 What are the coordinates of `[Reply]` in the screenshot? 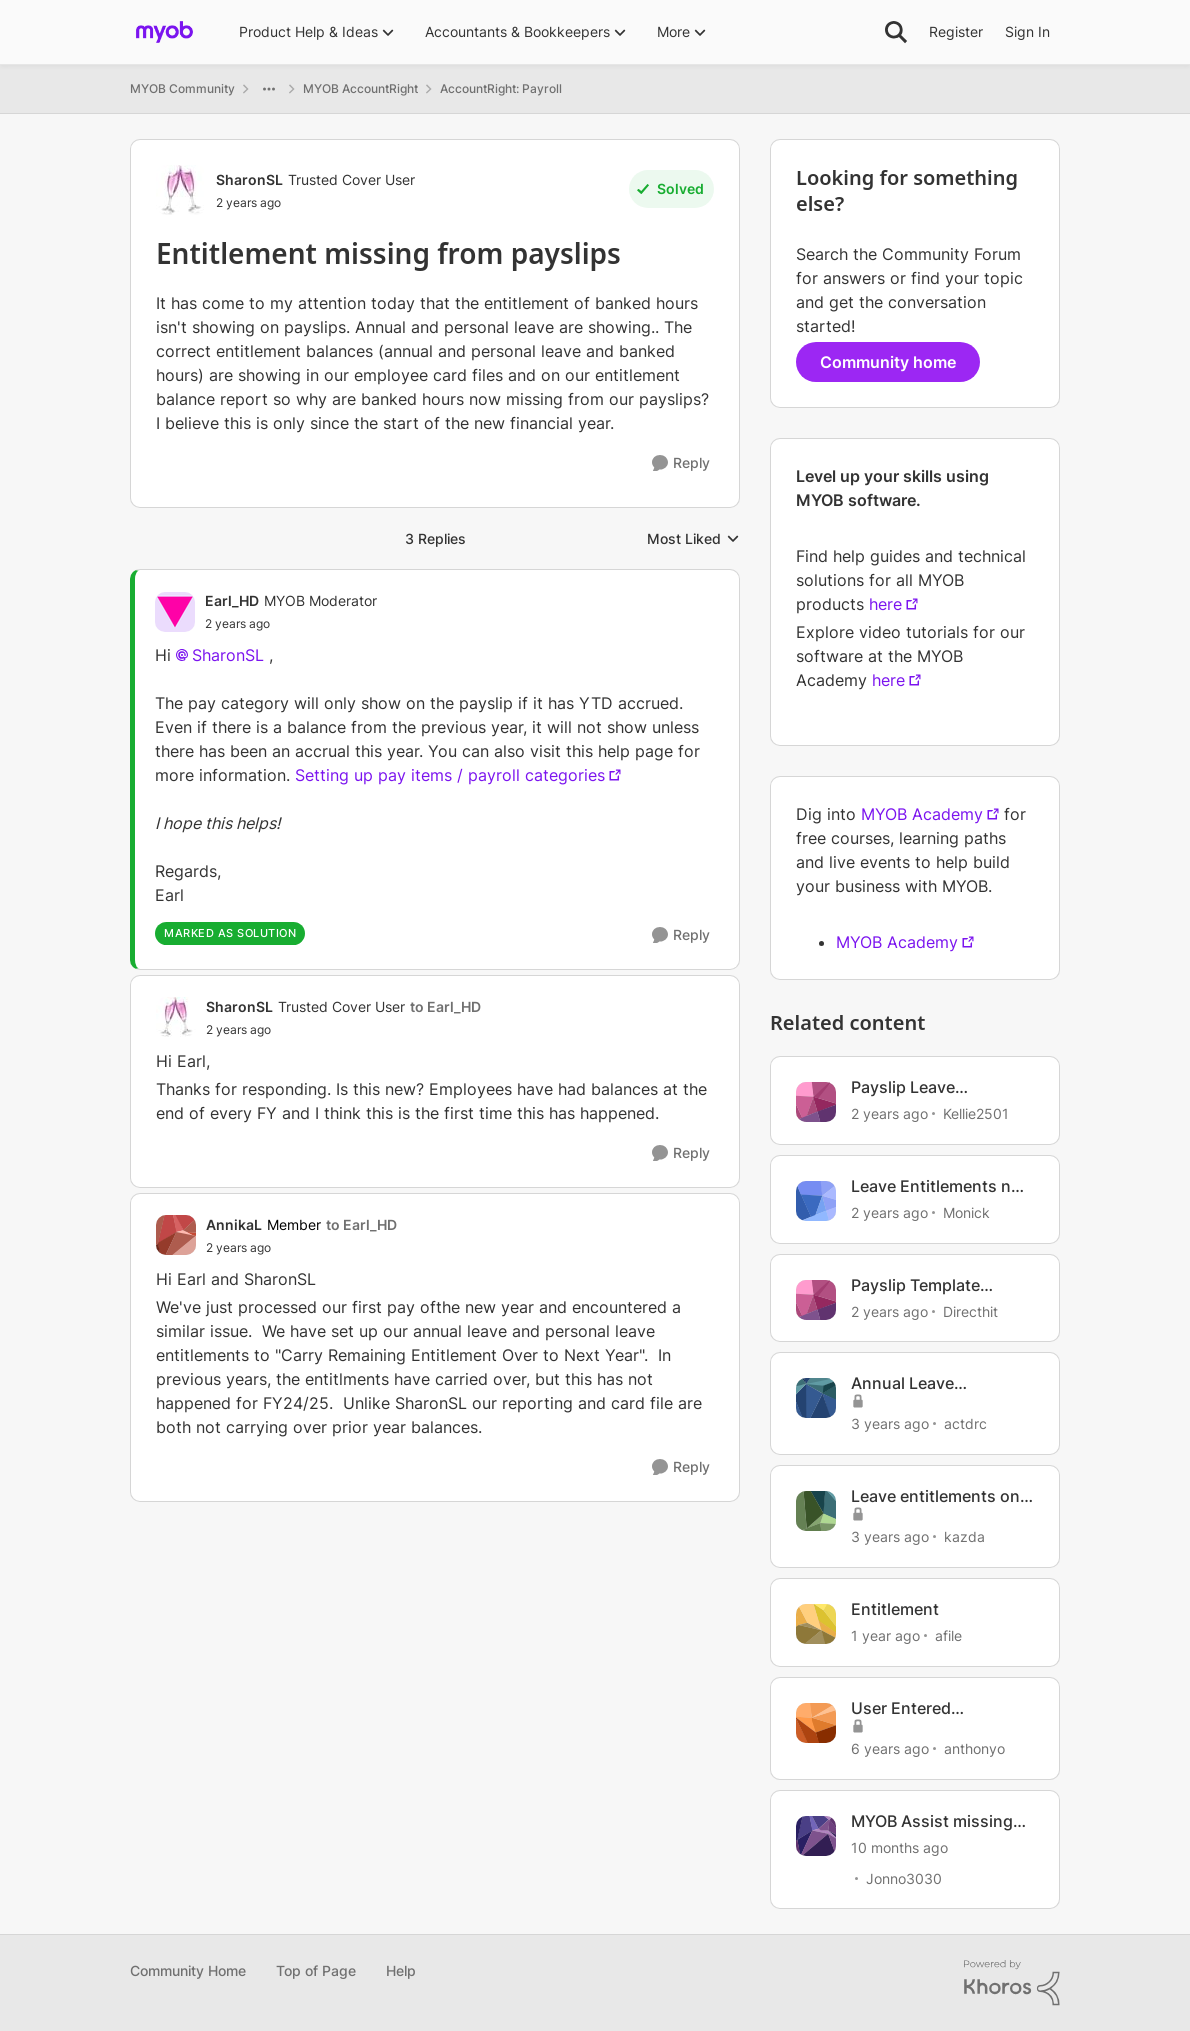 It's located at (681, 463).